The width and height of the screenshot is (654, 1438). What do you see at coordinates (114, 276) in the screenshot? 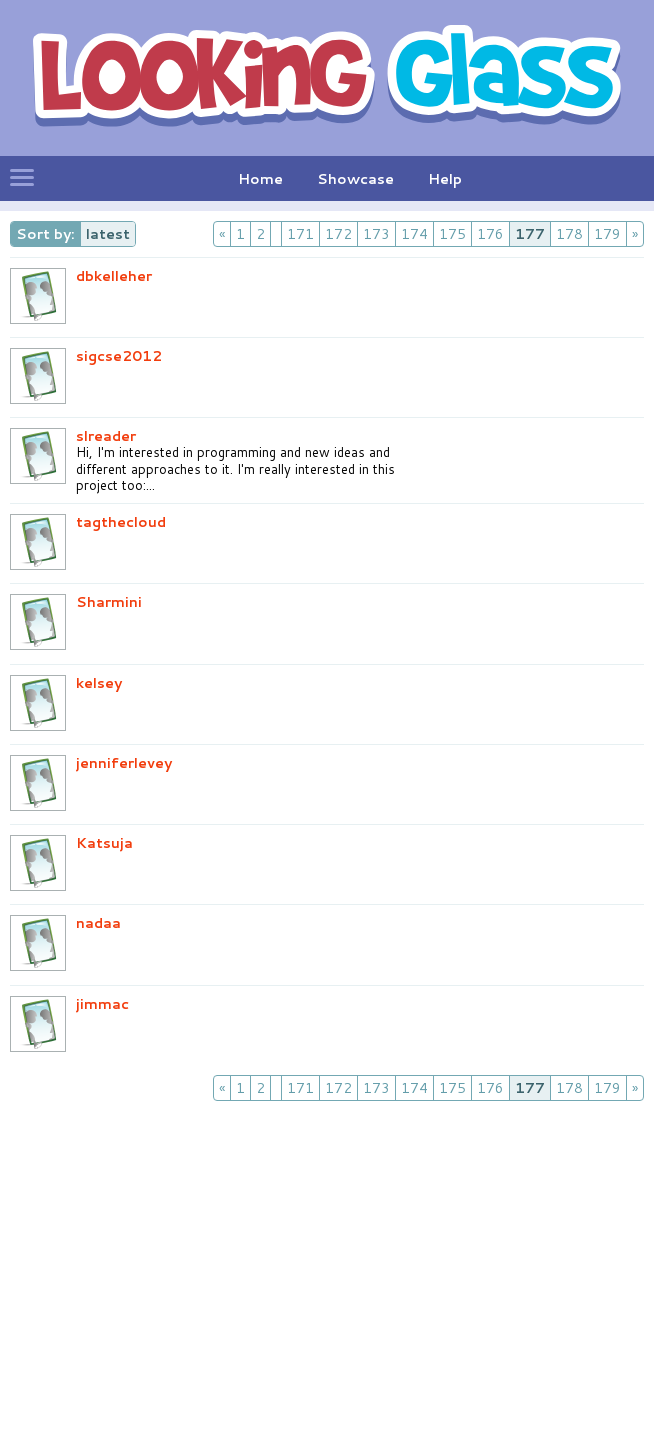
I see `dbkelleher` at bounding box center [114, 276].